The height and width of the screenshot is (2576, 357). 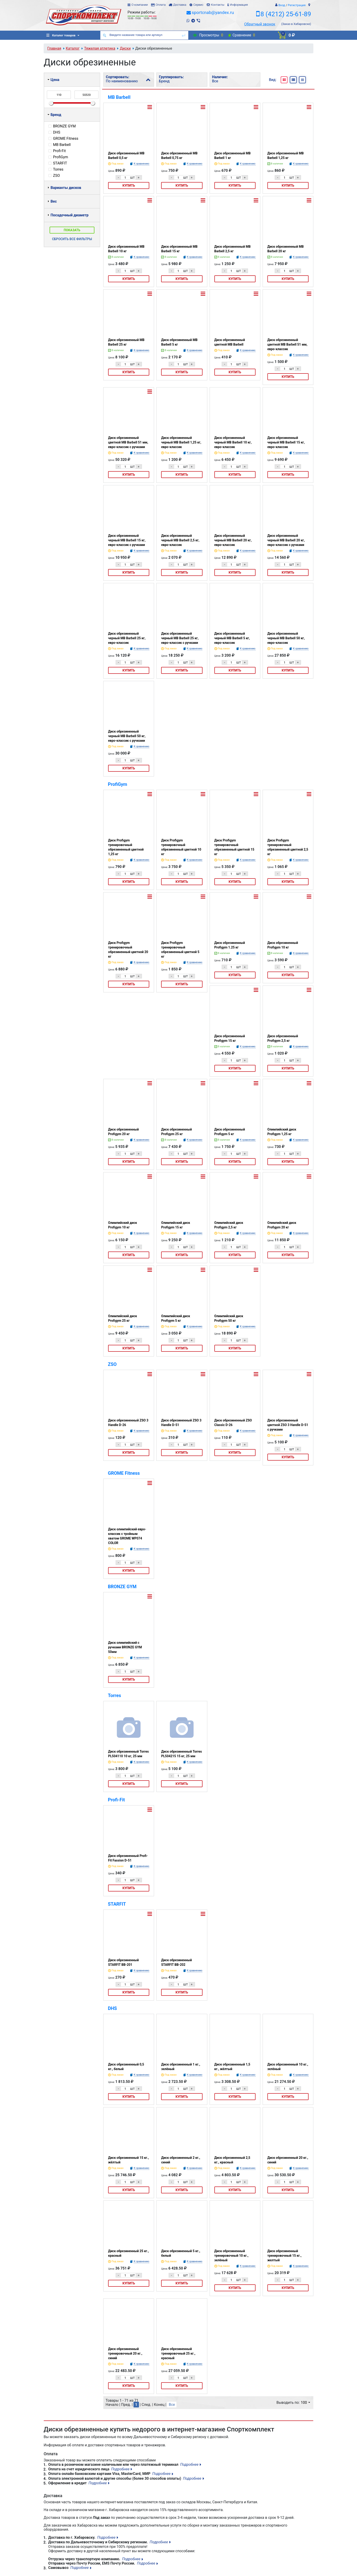 What do you see at coordinates (285, 155) in the screenshot?
I see `Диск обрезиненный MB Barbell 1,25 кг` at bounding box center [285, 155].